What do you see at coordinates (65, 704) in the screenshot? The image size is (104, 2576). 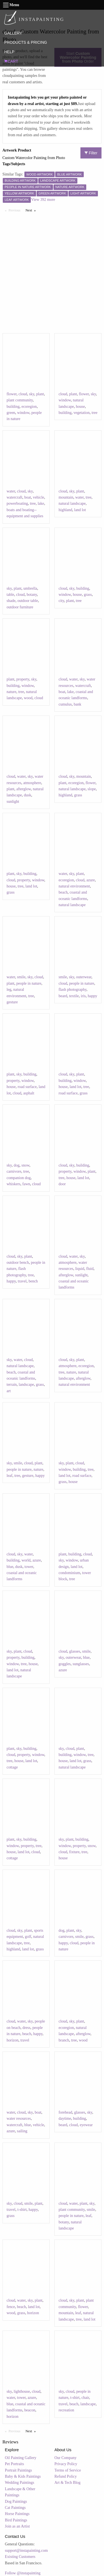 I see `cumulus` at bounding box center [65, 704].